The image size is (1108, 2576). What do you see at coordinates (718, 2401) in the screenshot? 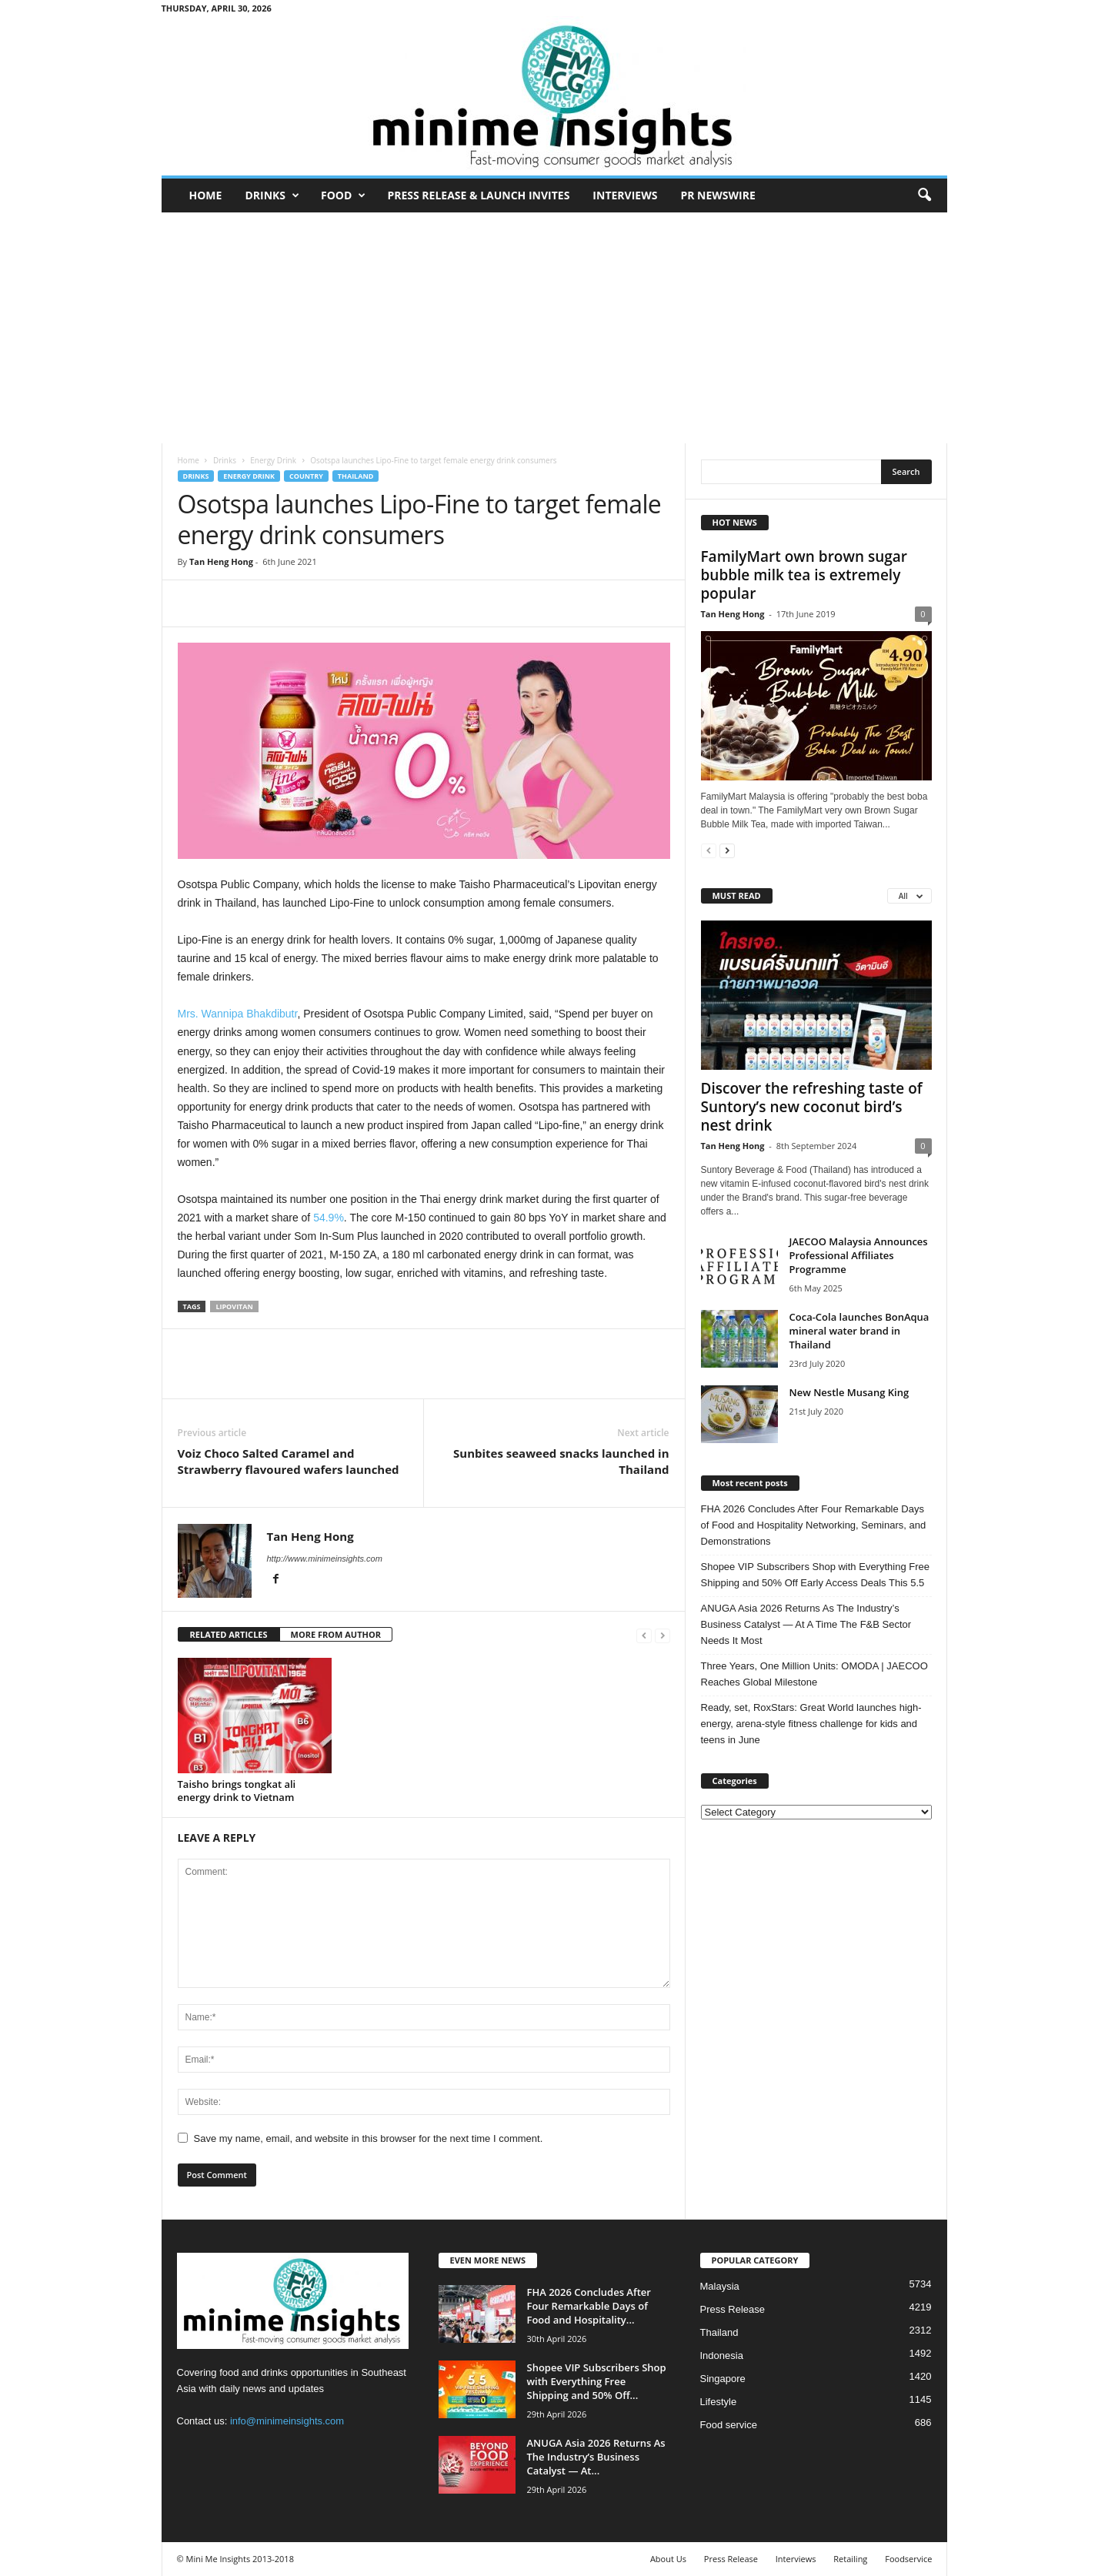
I see `Lifestyle` at bounding box center [718, 2401].